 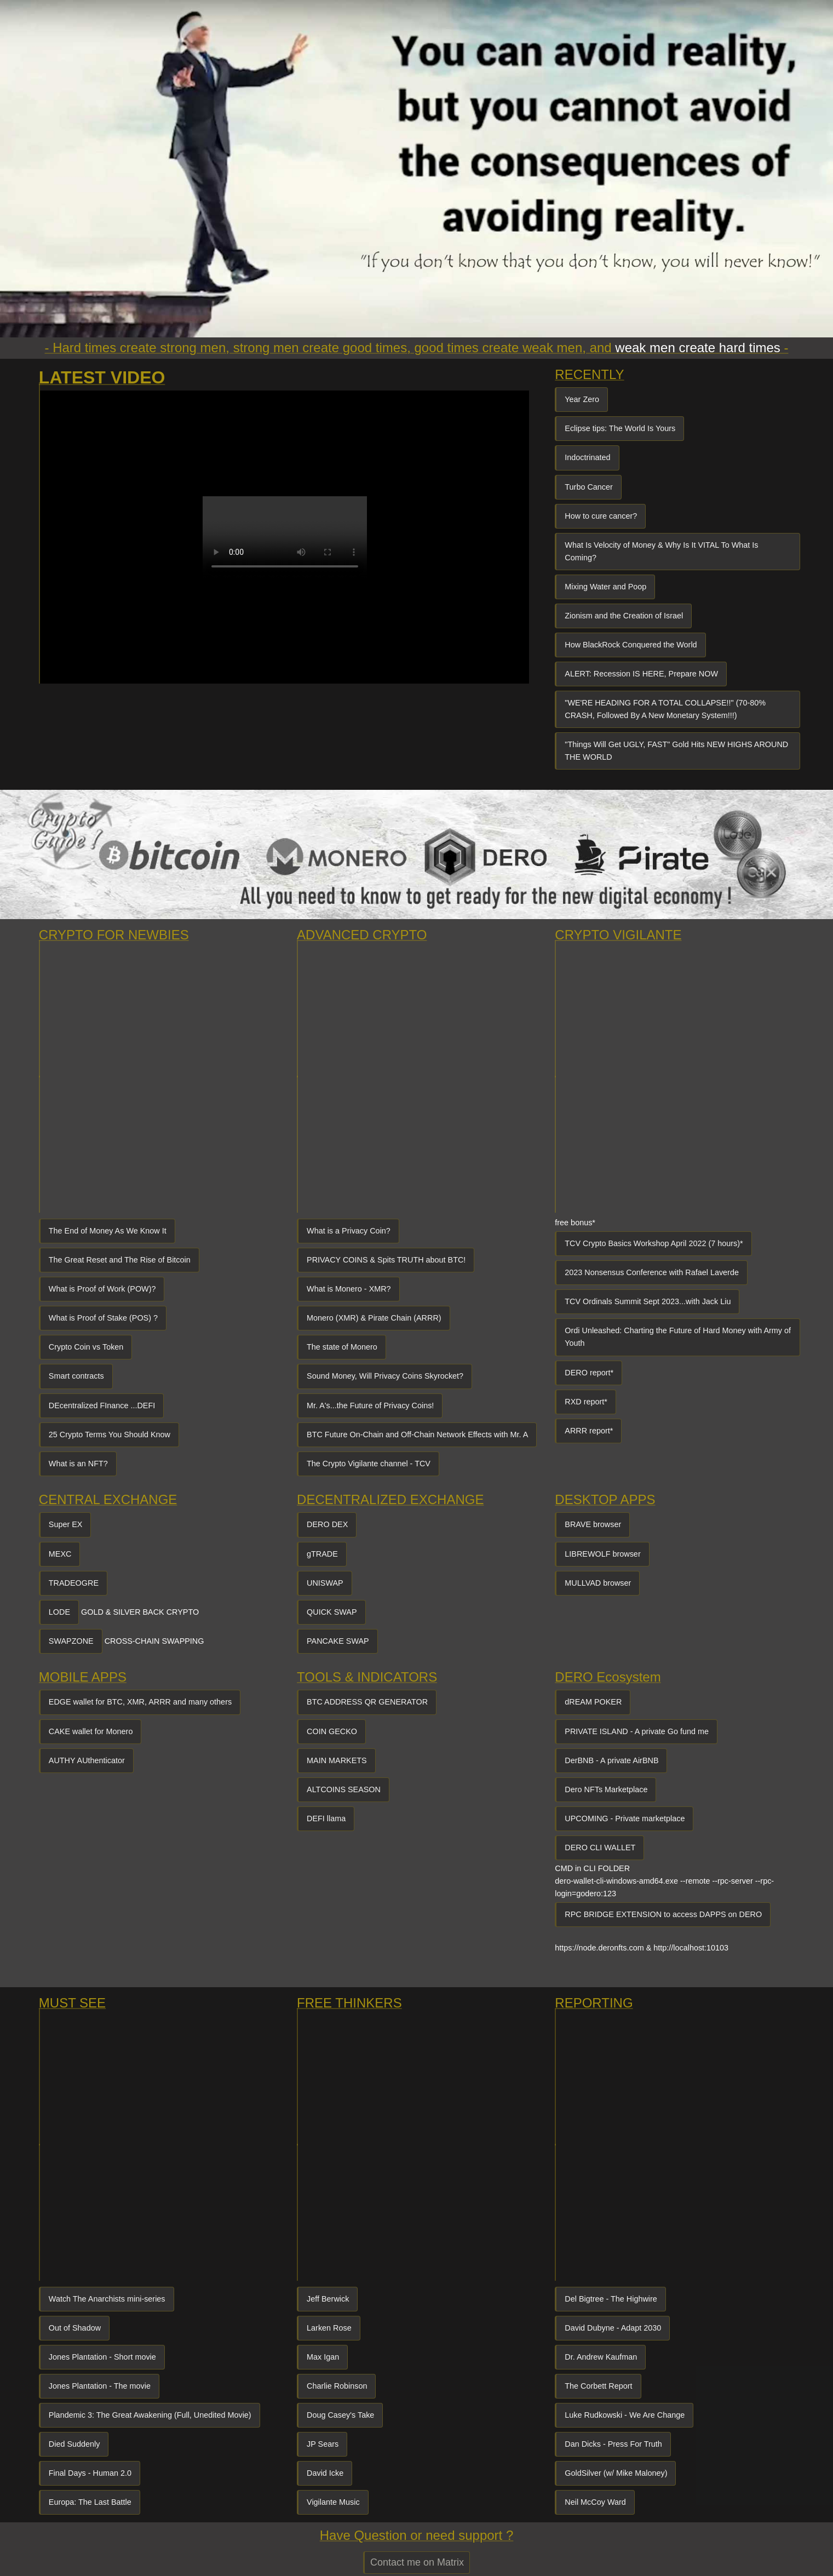 I want to click on Crypto Coin vs Token, so click(x=86, y=1346).